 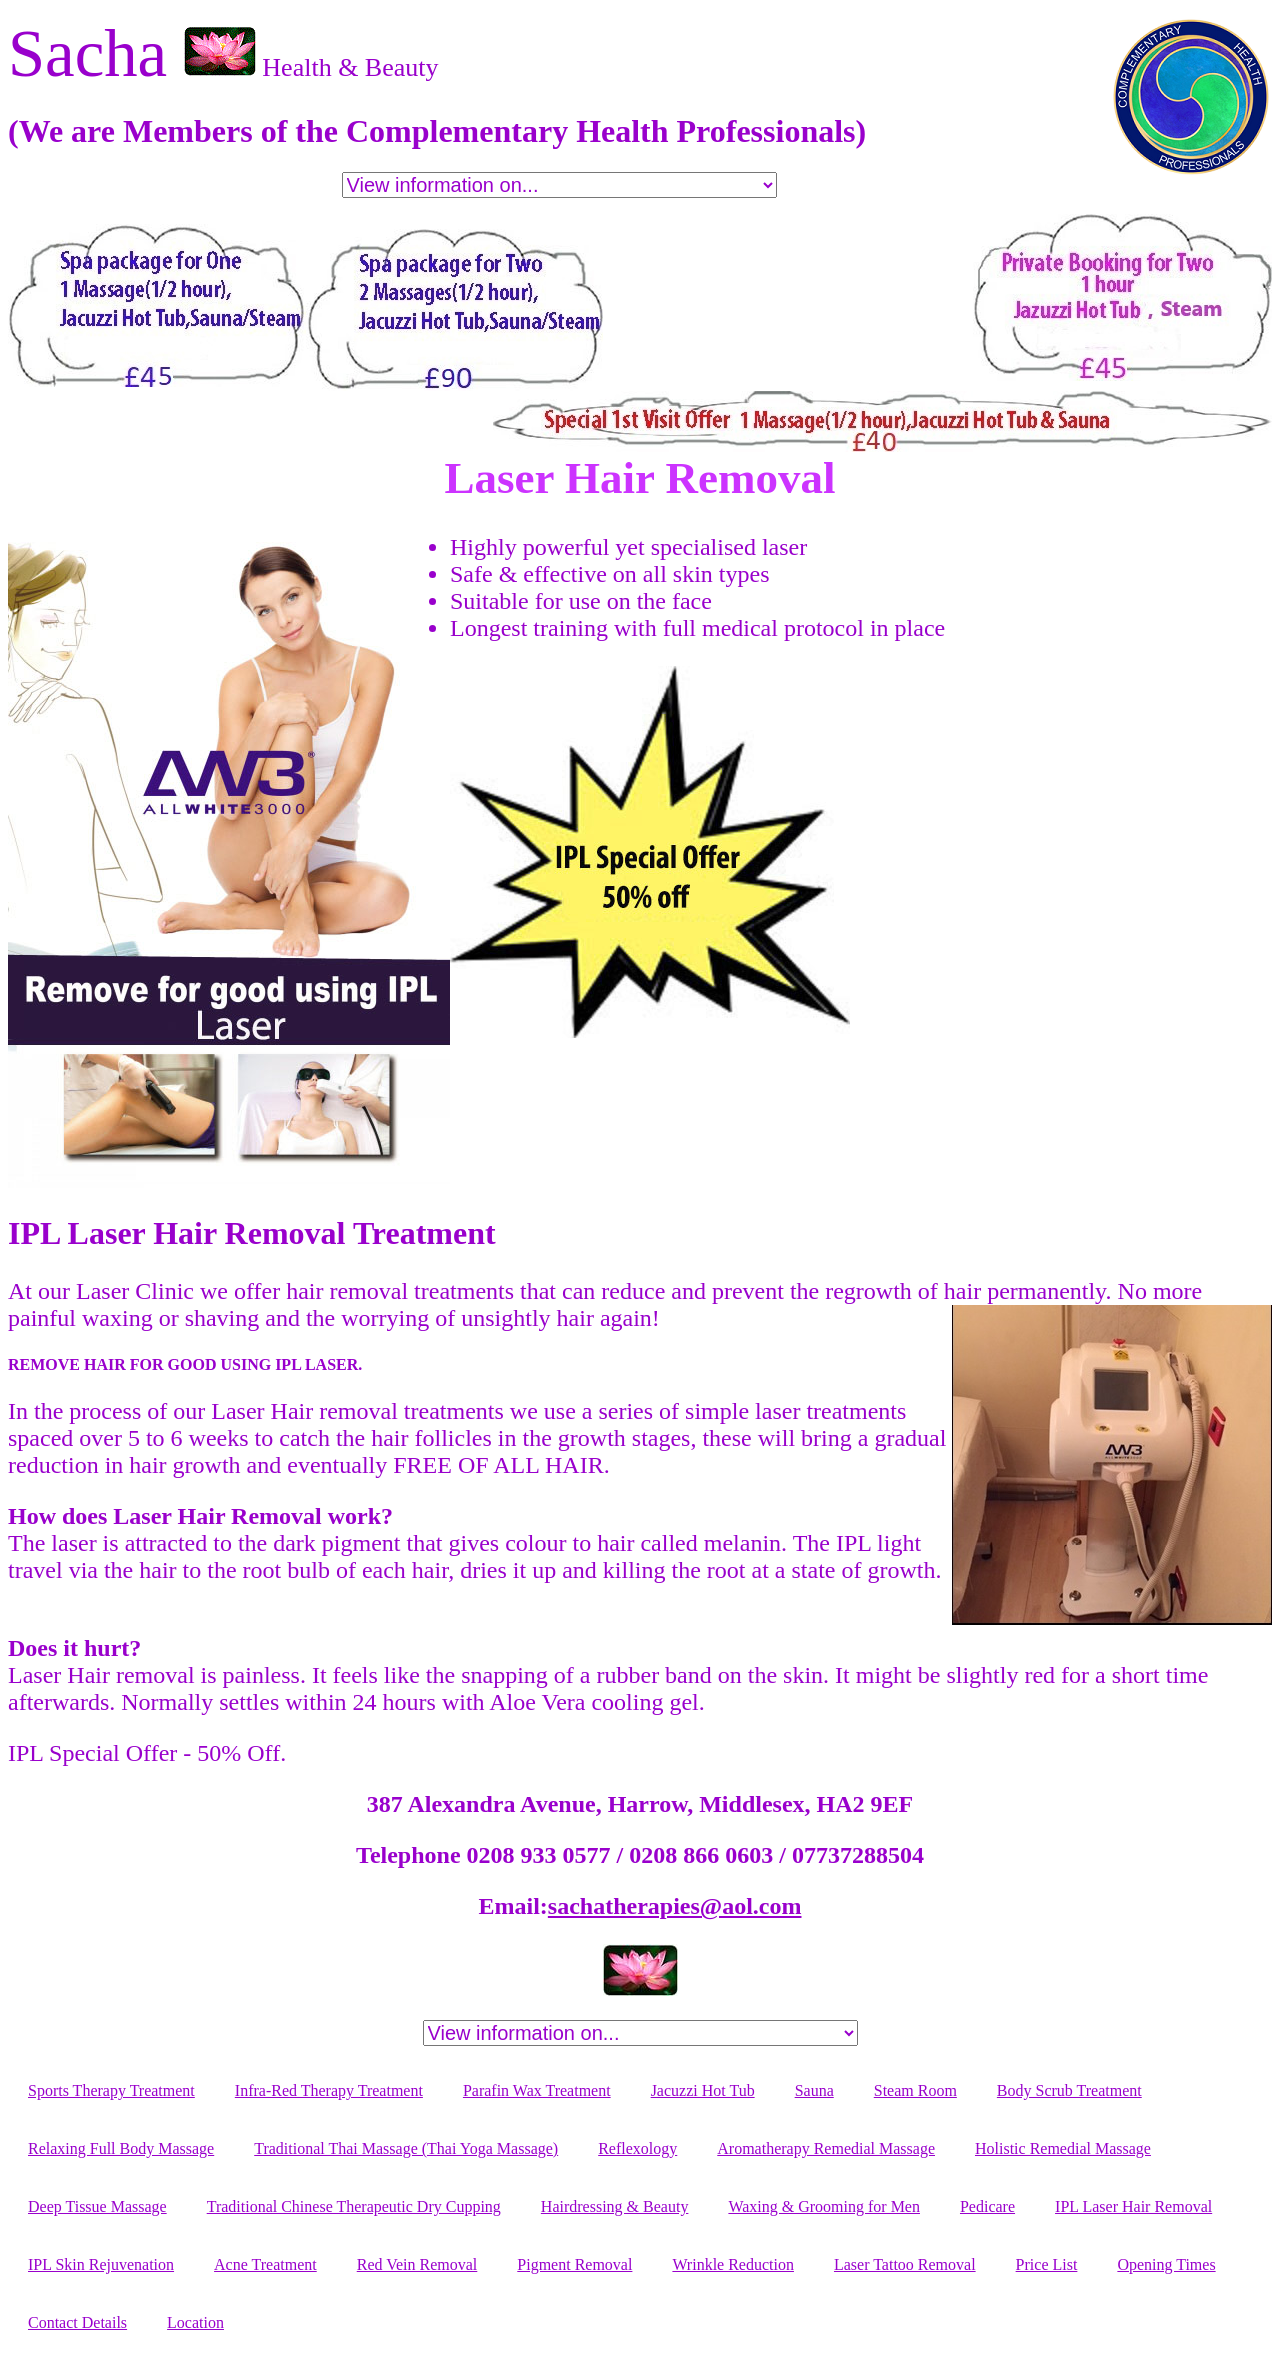 I want to click on Body Scrub Treatment, so click(x=1069, y=2090).